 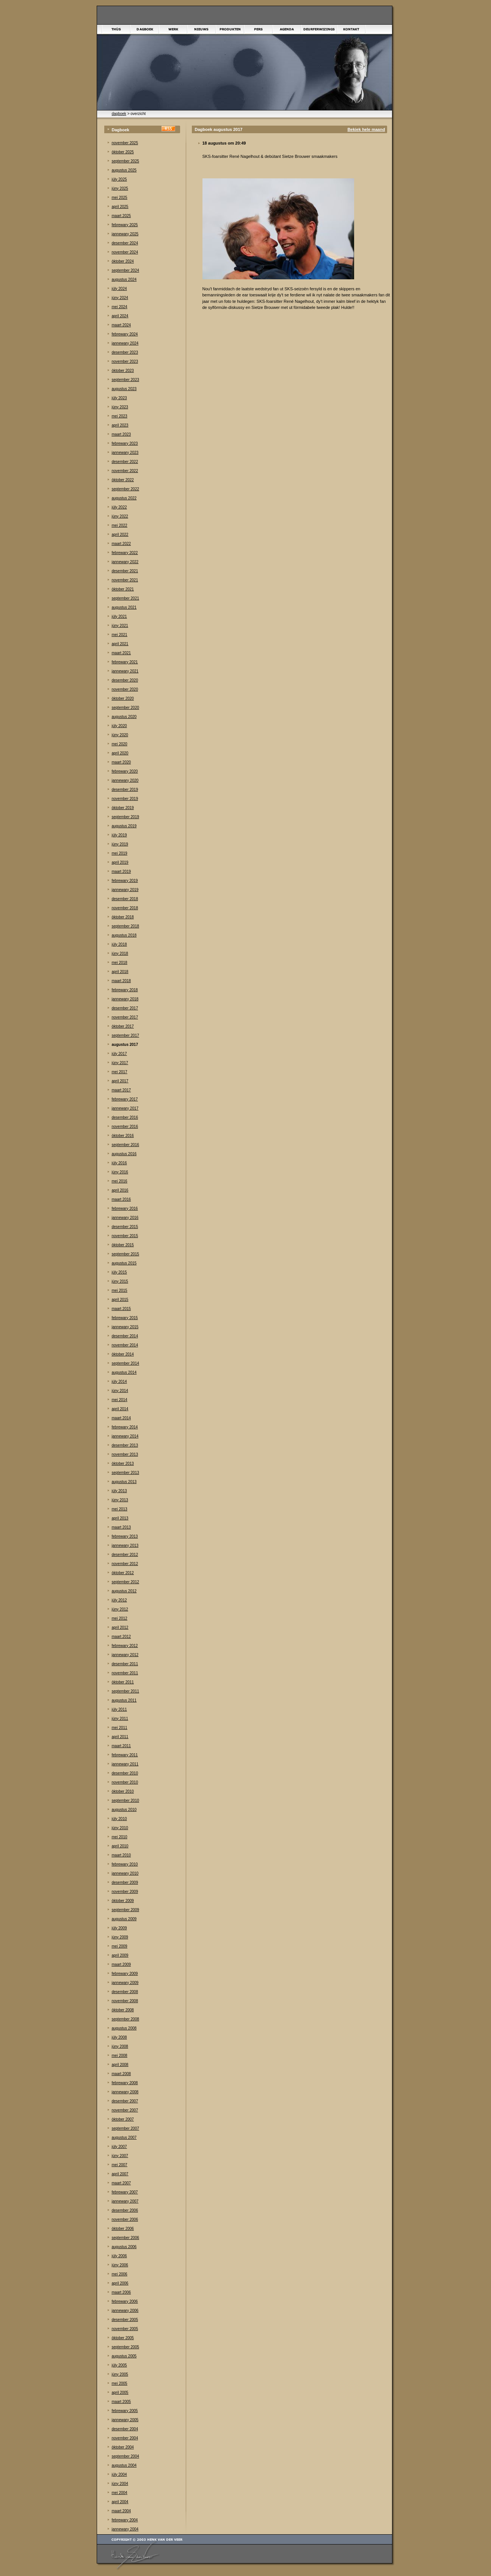 What do you see at coordinates (123, 261) in the screenshot?
I see `òktober 2024` at bounding box center [123, 261].